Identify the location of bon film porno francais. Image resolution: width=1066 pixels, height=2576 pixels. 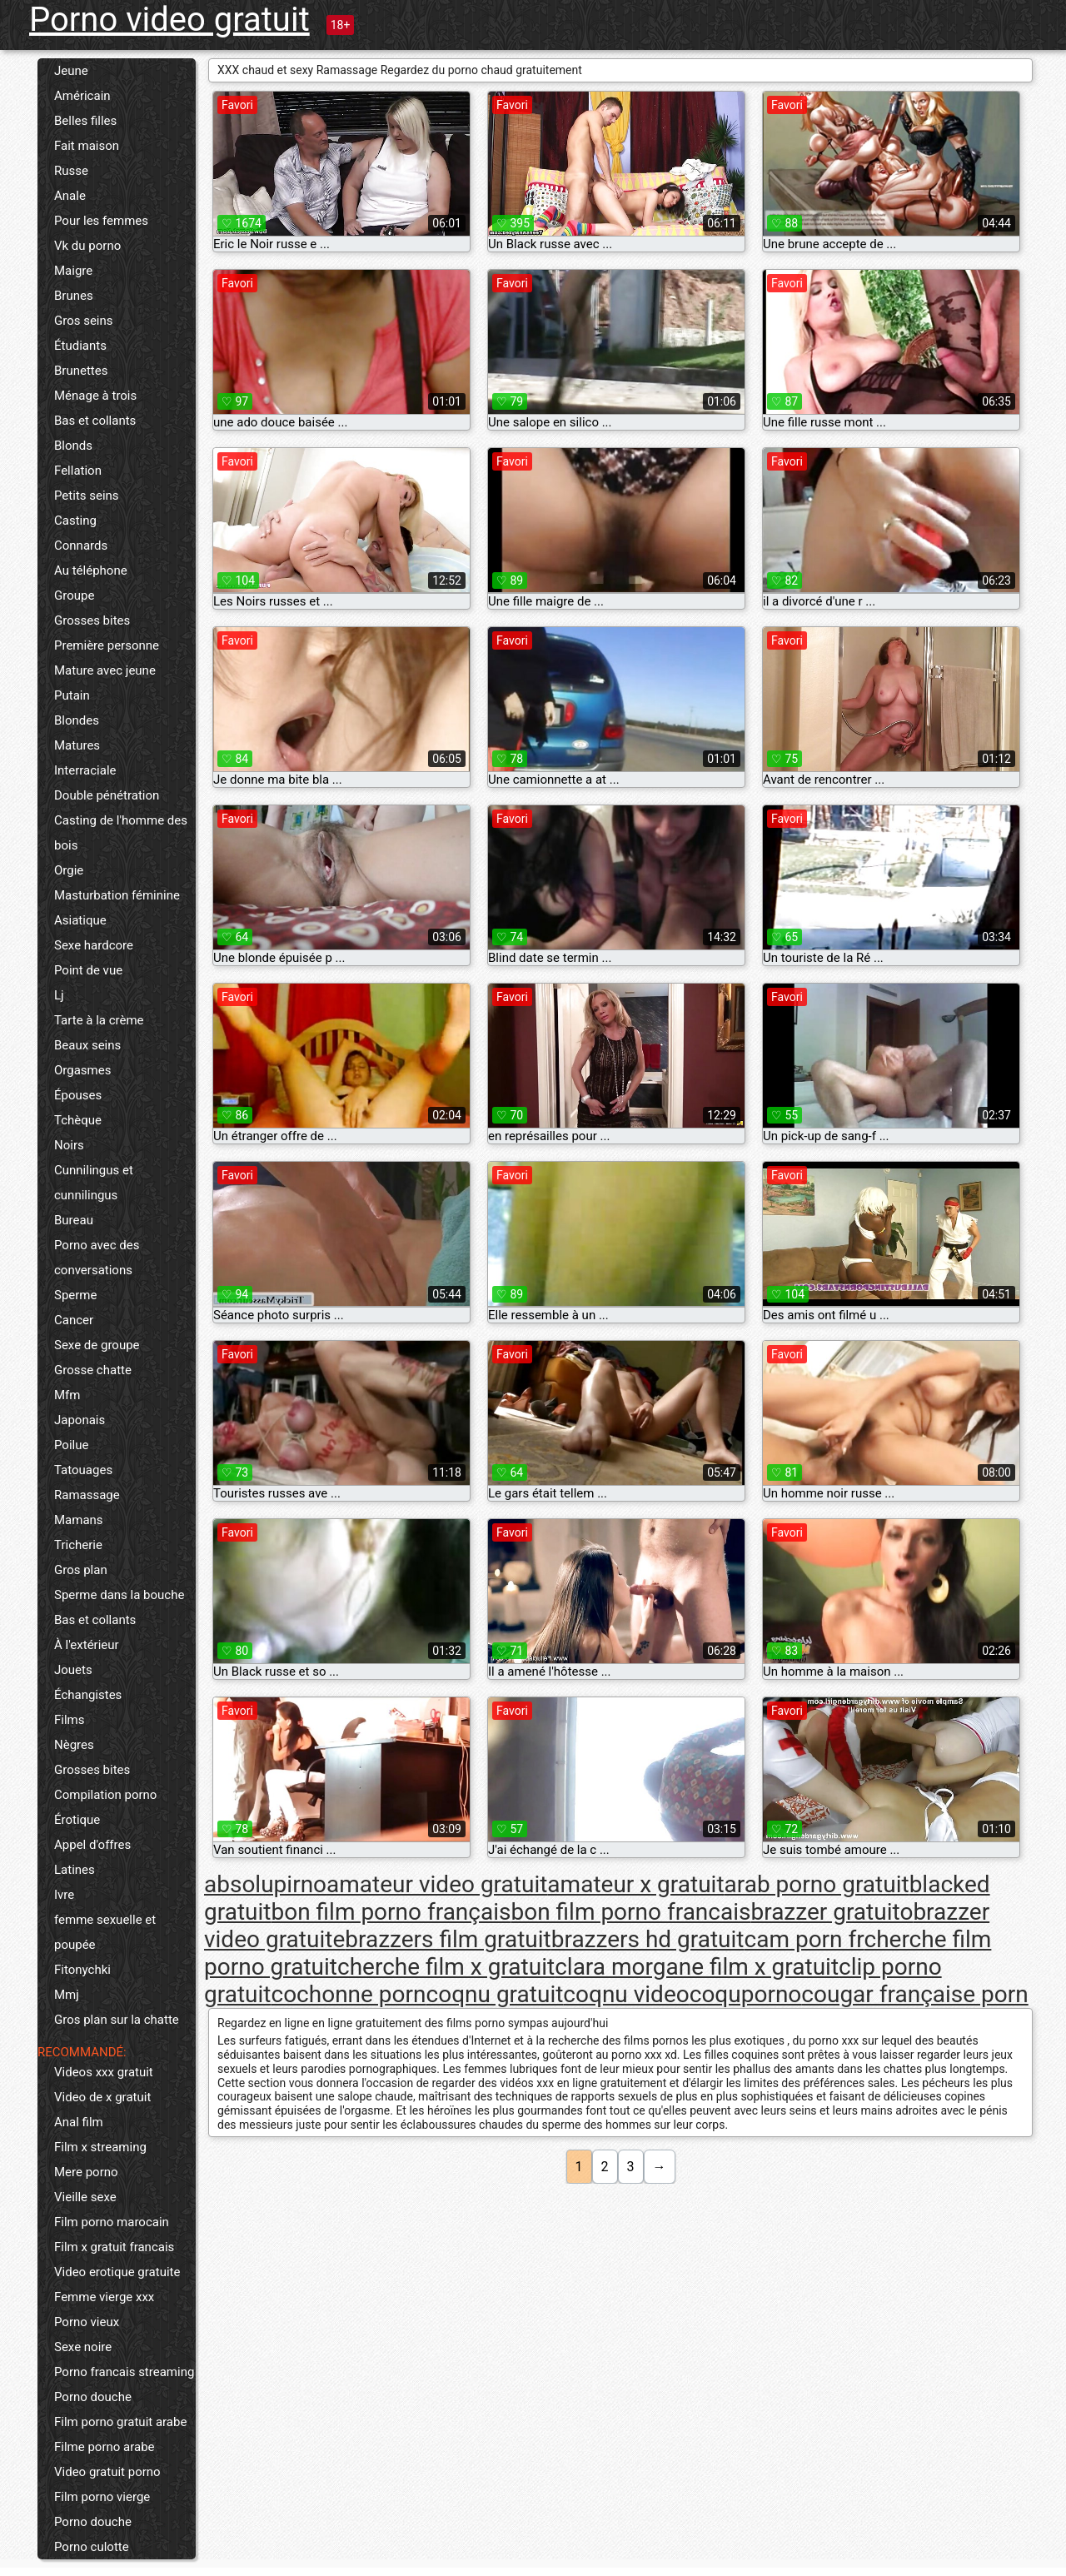
(630, 1912).